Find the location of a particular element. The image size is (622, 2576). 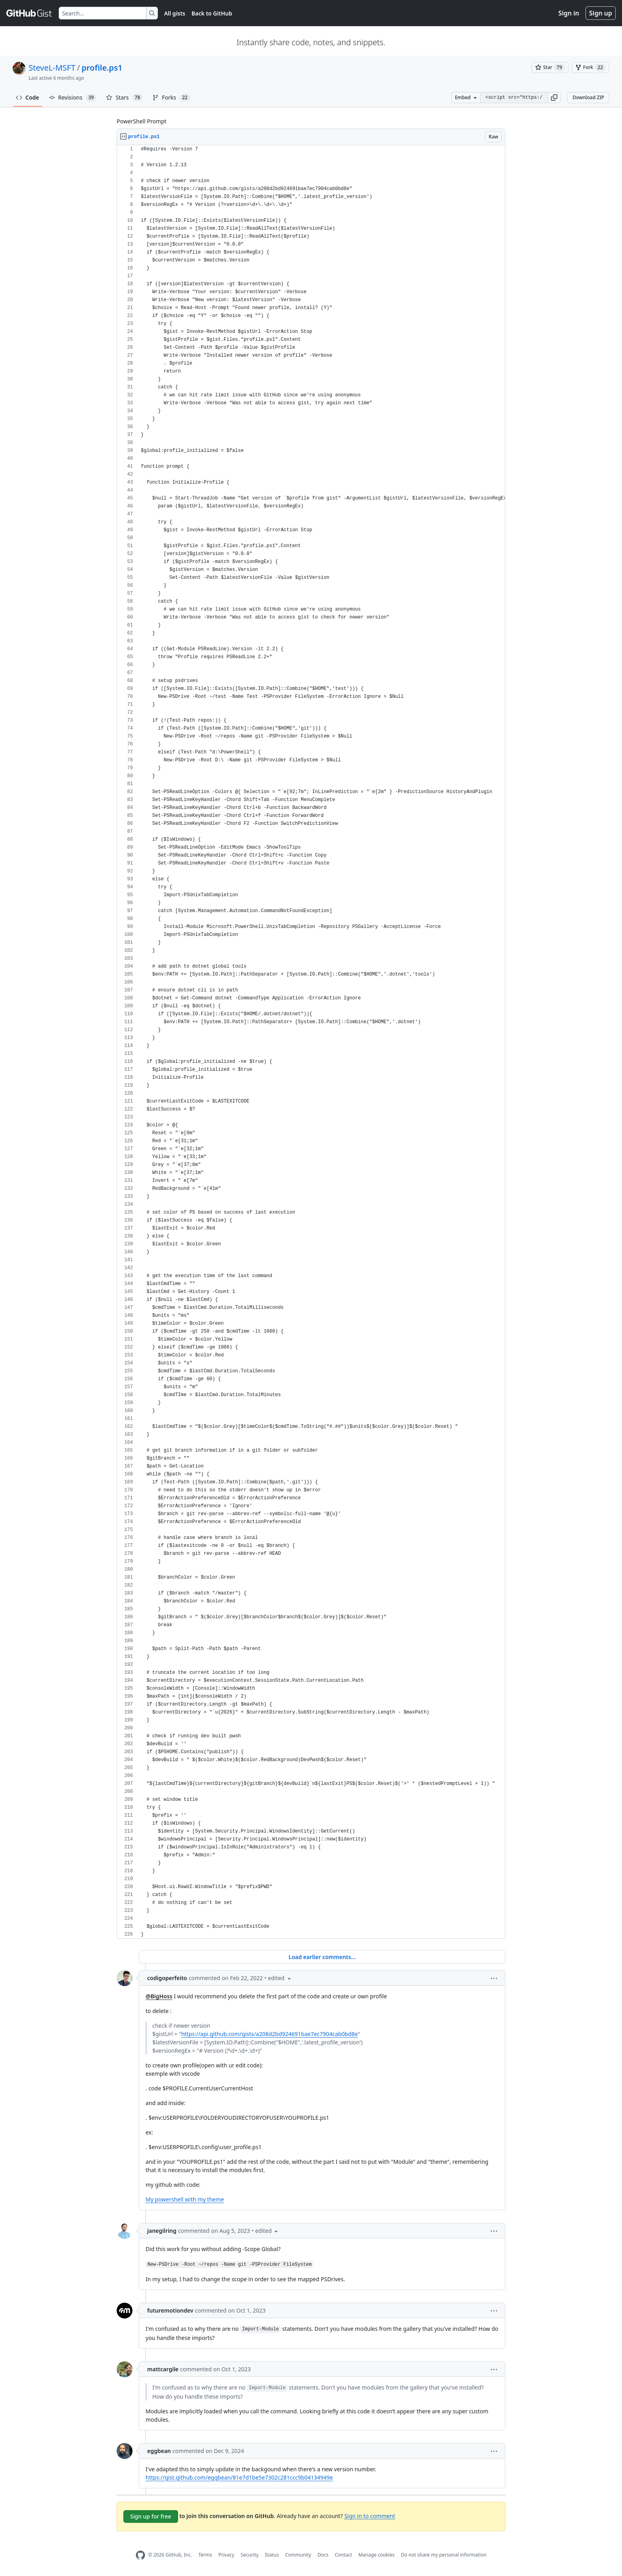

janegilring is located at coordinates (162, 2230).